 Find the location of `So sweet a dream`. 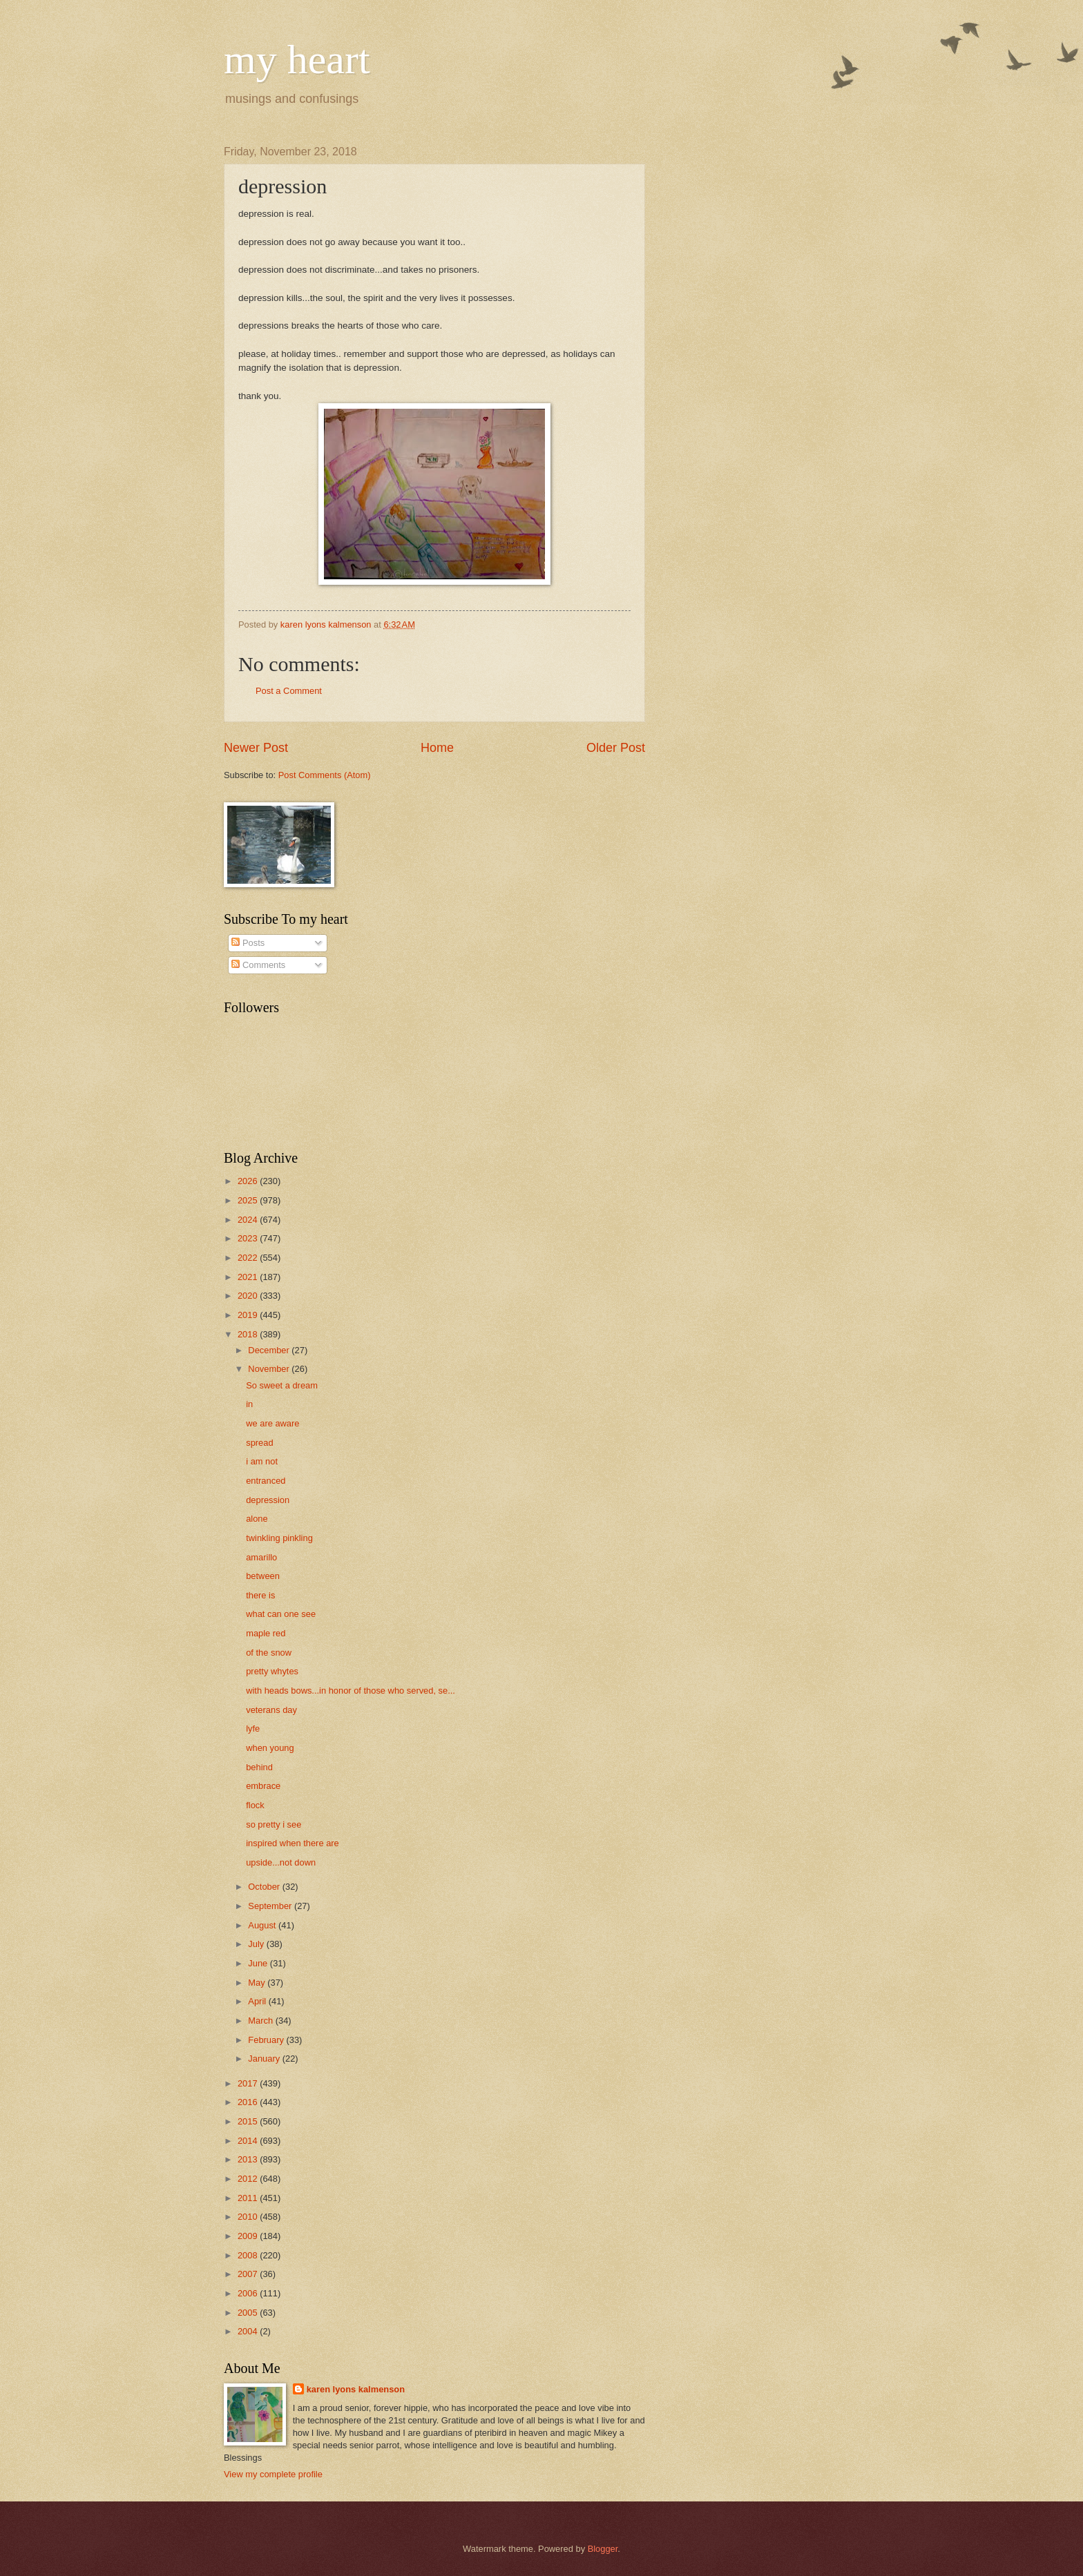

So sweet a dream is located at coordinates (282, 1385).